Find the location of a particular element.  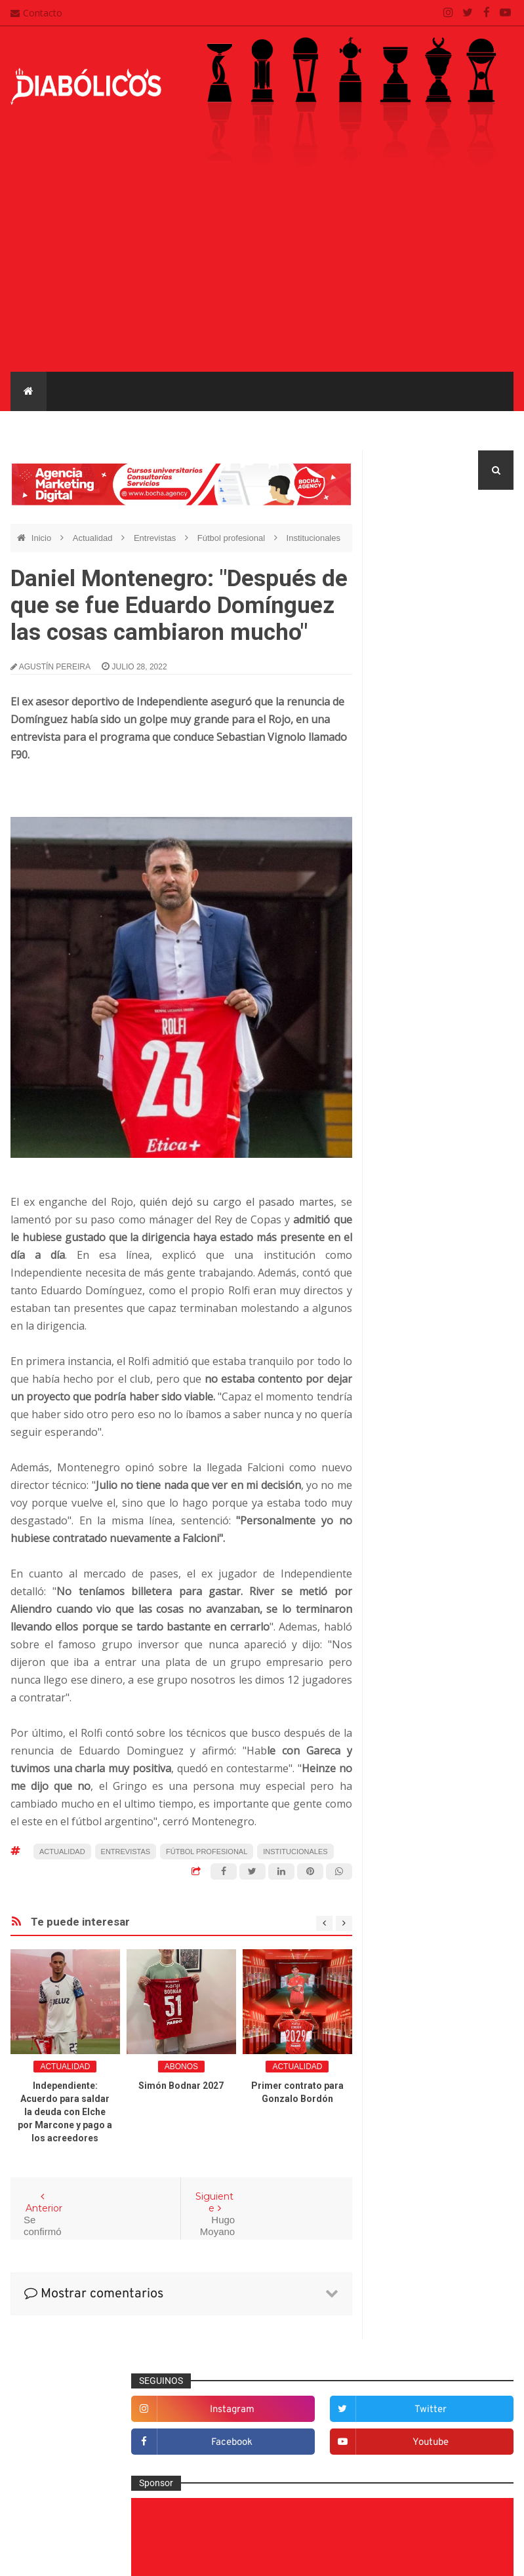

twitter is located at coordinates (488, 547).